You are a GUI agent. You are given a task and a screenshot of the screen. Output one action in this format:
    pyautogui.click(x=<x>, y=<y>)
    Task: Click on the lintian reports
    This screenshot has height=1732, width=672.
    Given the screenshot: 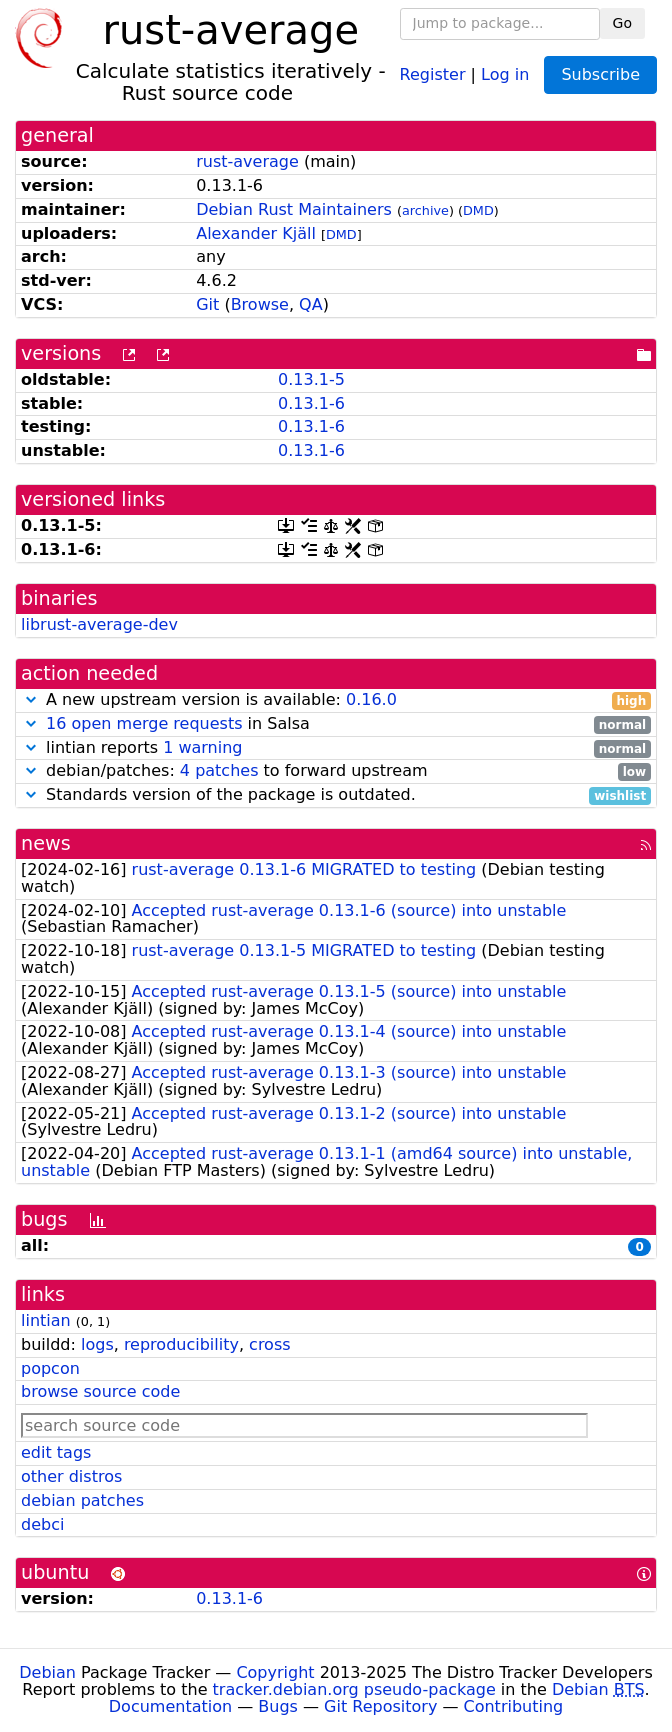 What is the action you would take?
    pyautogui.click(x=336, y=748)
    